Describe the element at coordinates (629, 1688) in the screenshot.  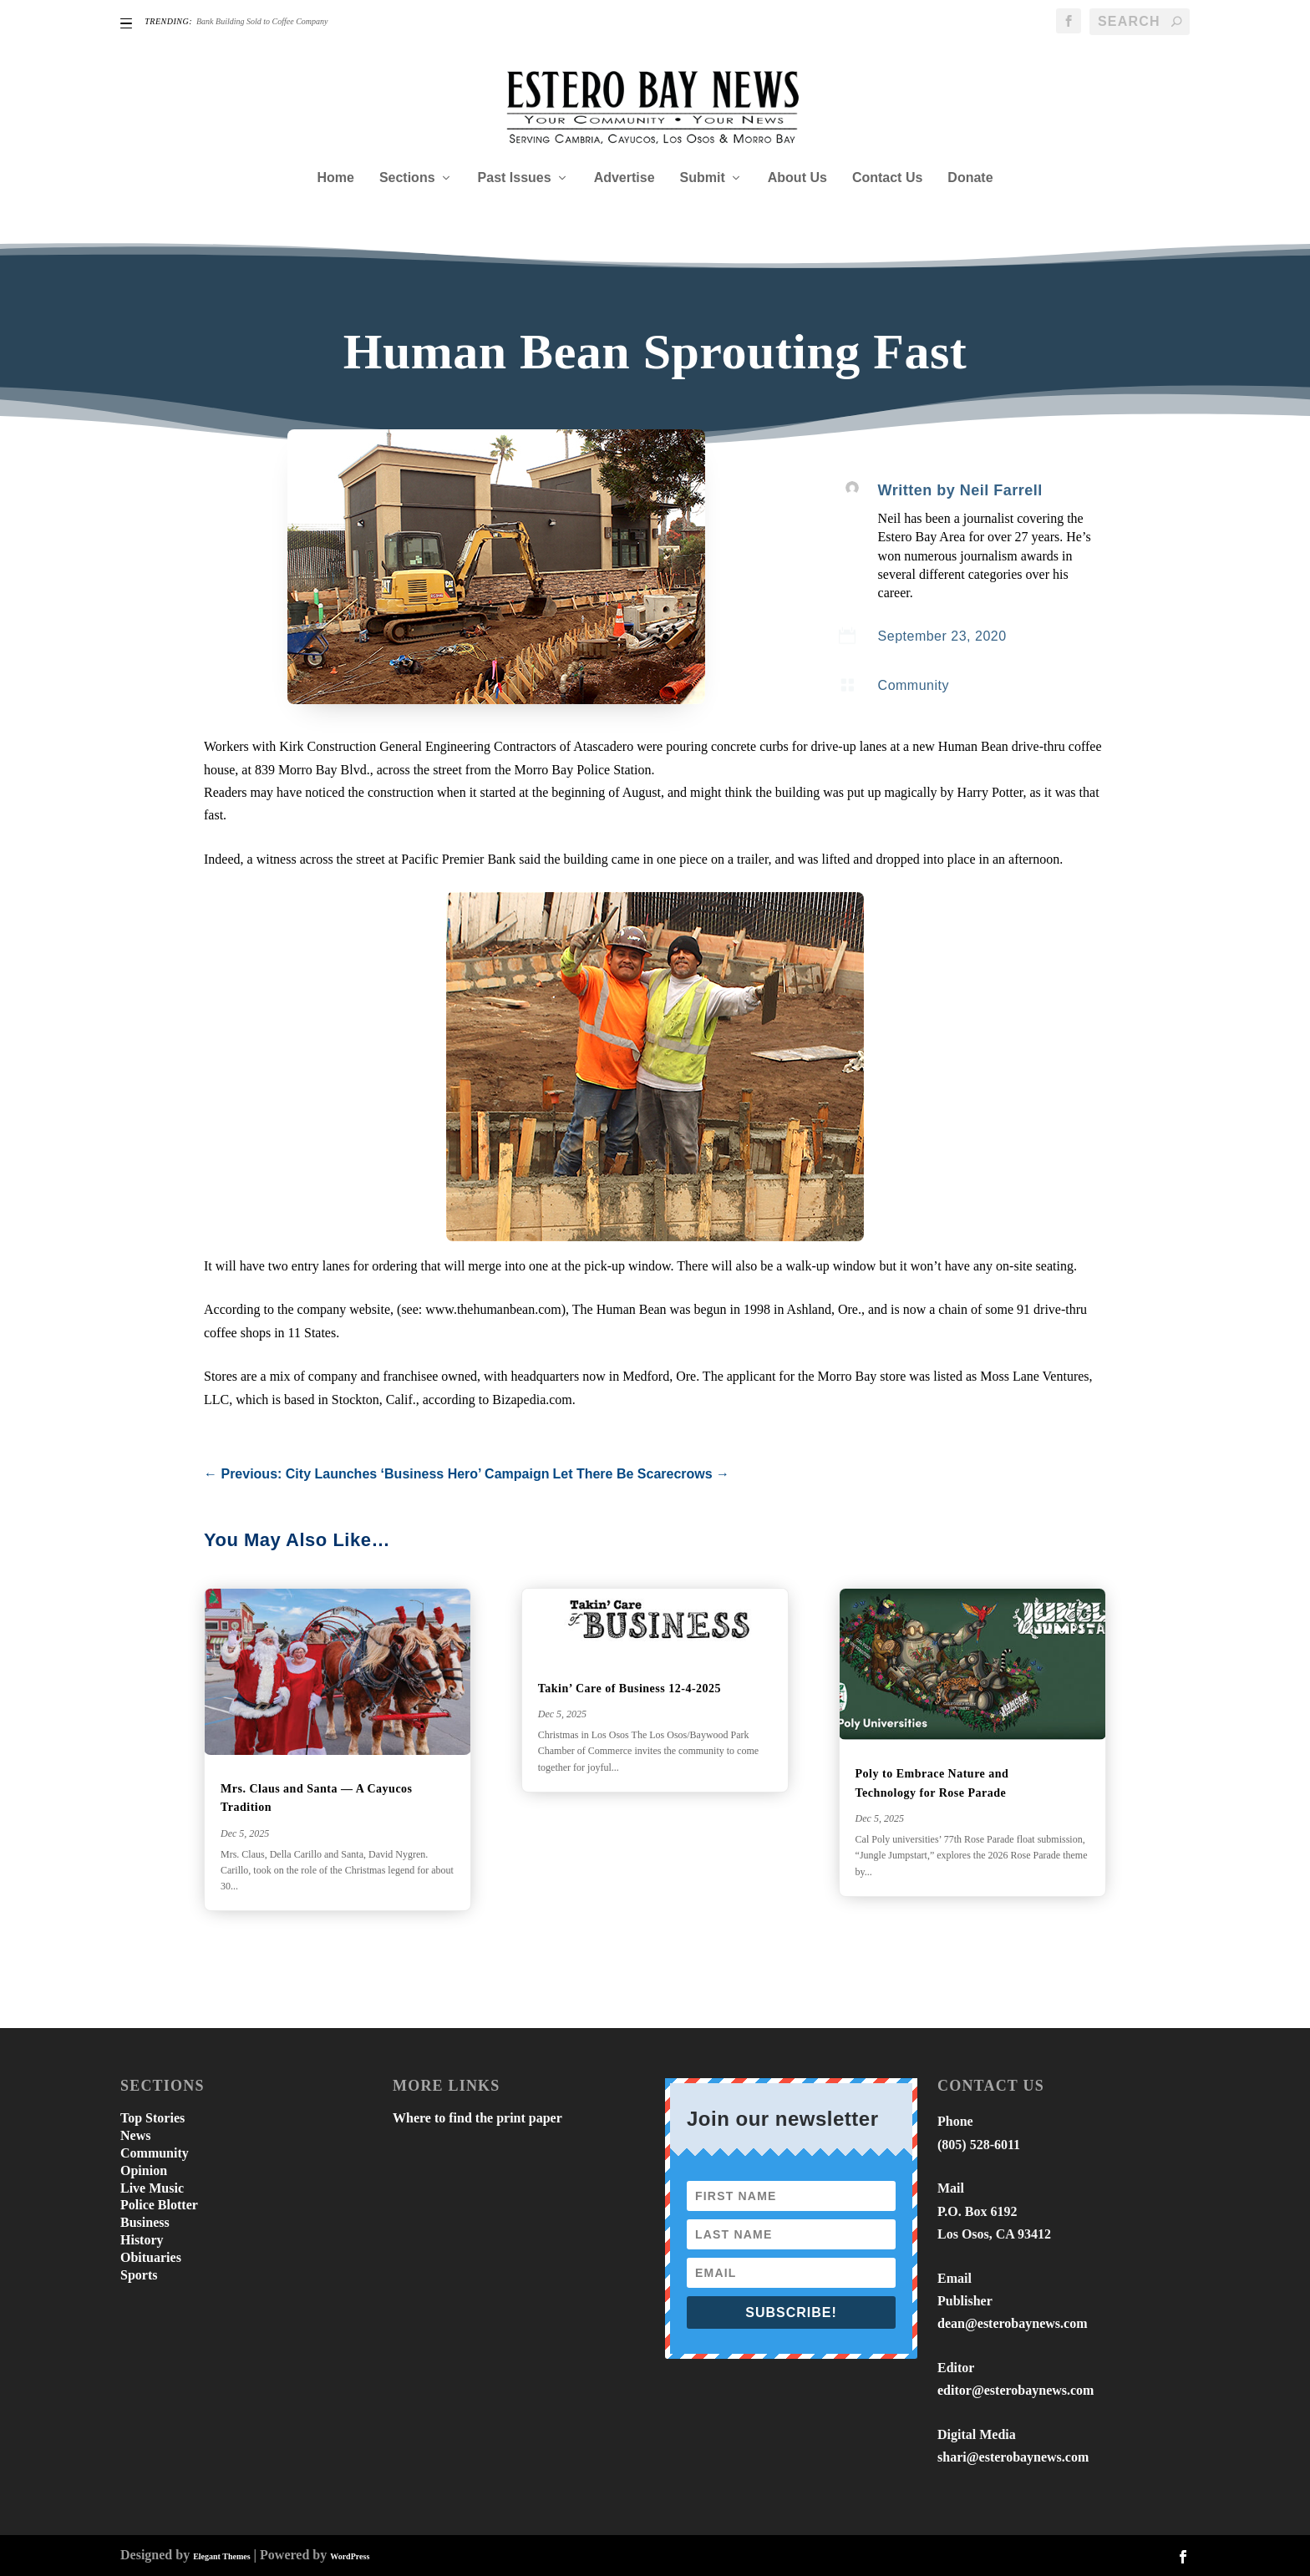
I see `Takin’ Care of Business 12-4-2025` at that location.